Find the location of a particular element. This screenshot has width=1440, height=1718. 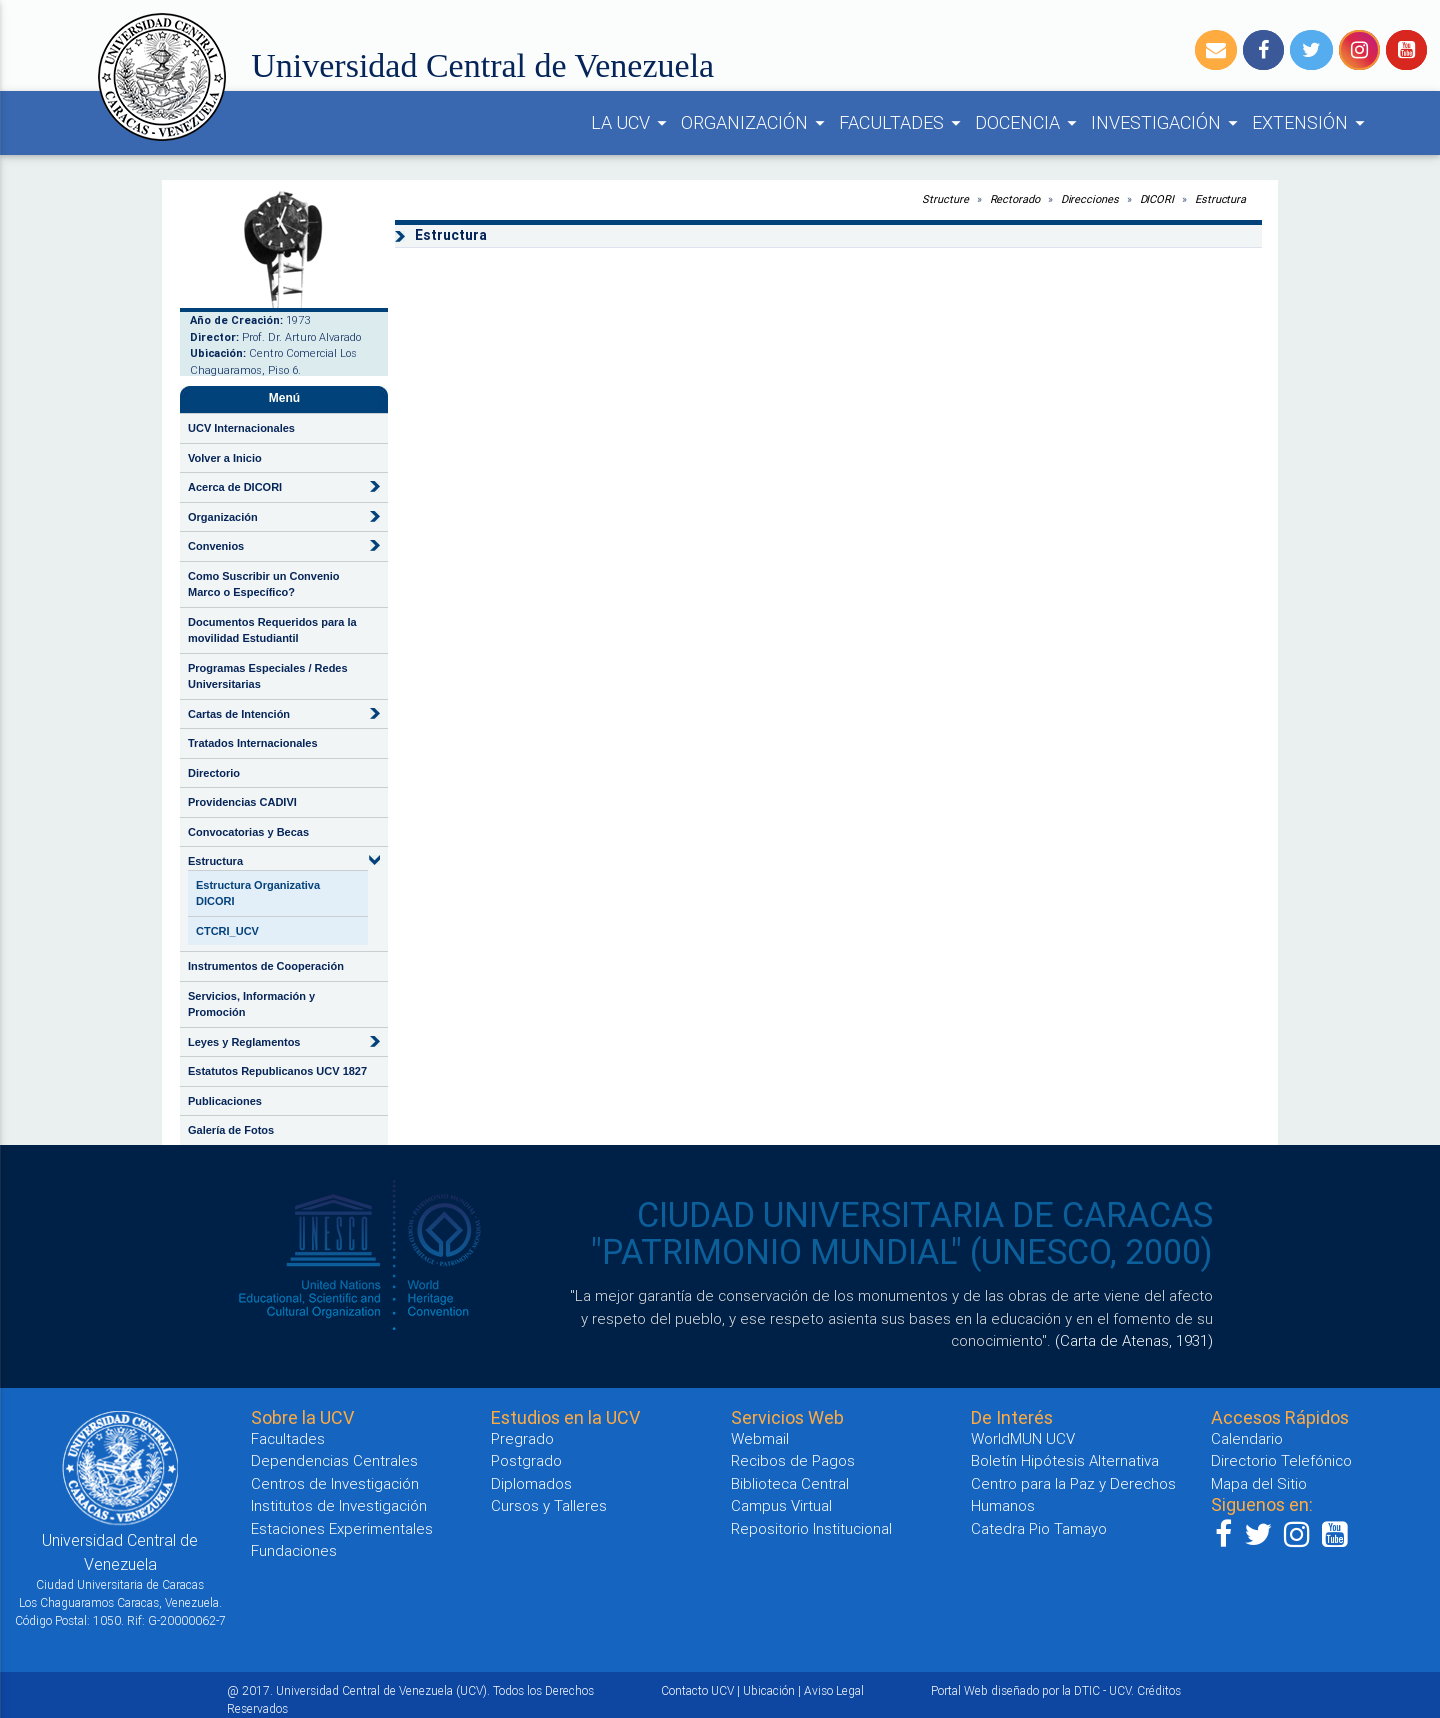

Directorio is located at coordinates (214, 773).